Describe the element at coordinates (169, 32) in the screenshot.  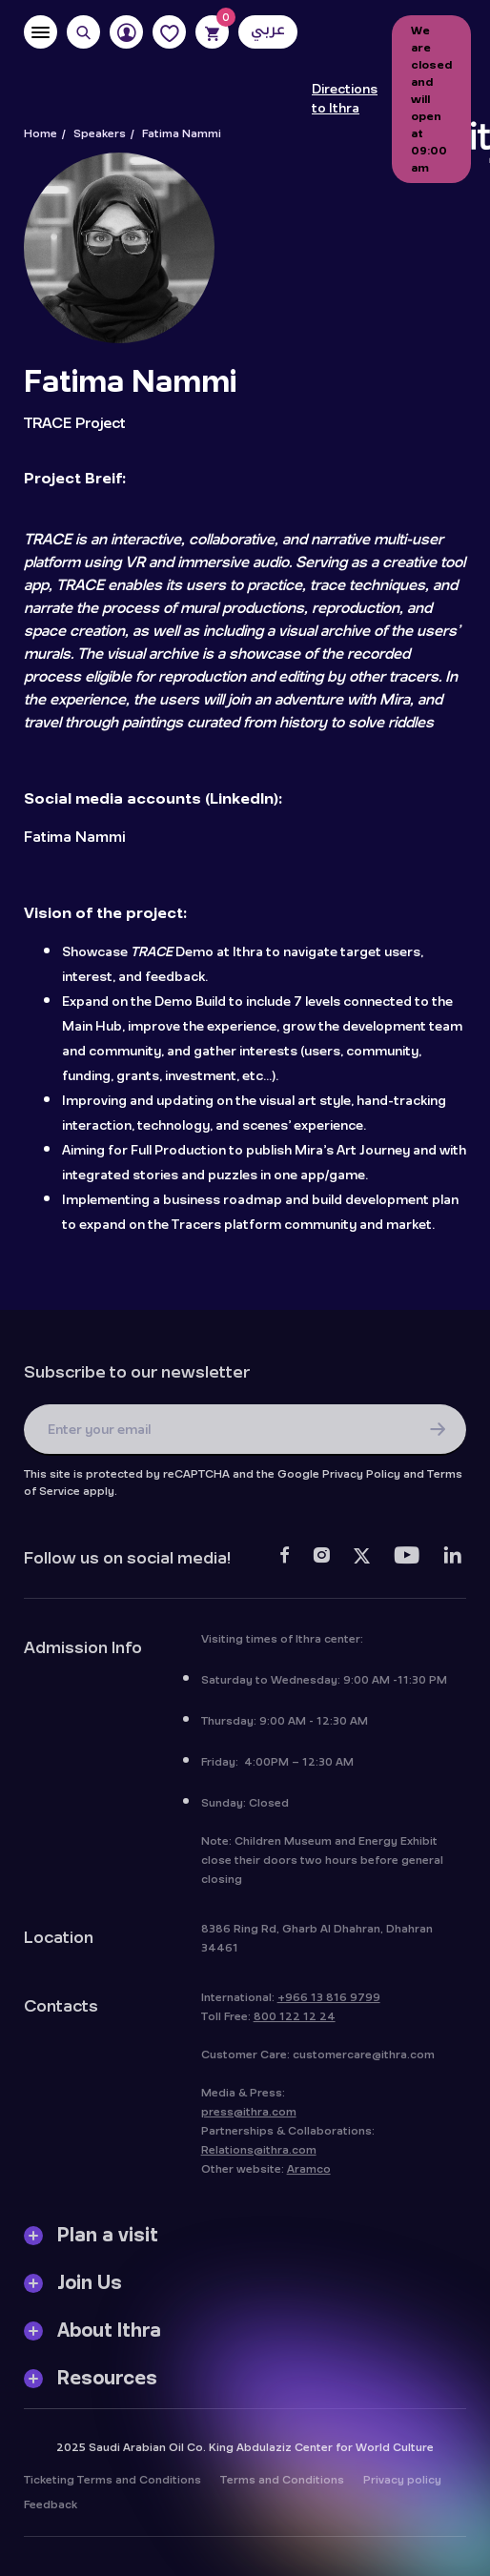
I see `[Favorites]` at that location.